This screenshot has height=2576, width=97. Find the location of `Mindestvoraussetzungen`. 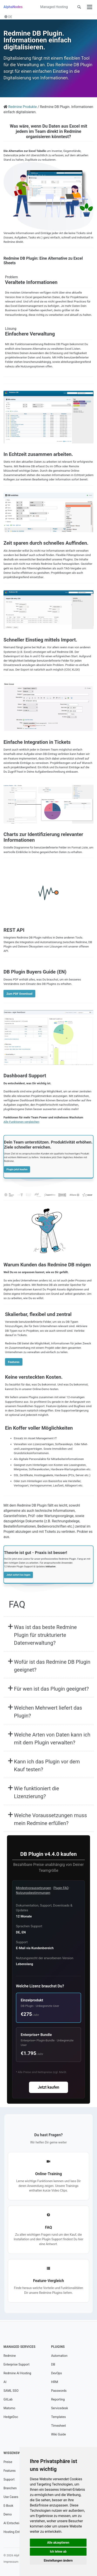

Mindestvoraussetzungen is located at coordinates (33, 1888).